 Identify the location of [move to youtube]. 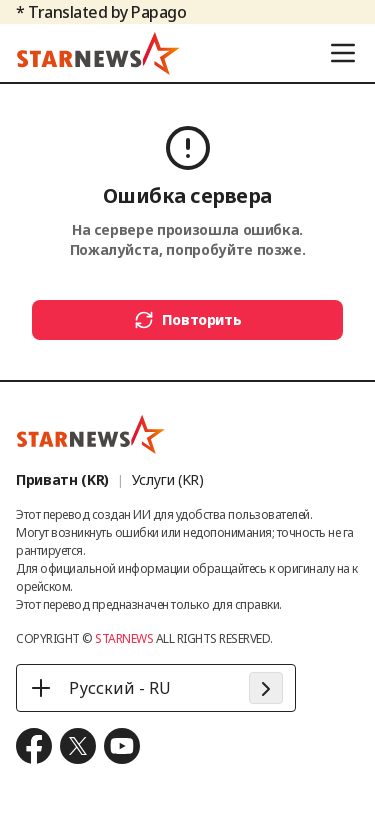
(122, 746).